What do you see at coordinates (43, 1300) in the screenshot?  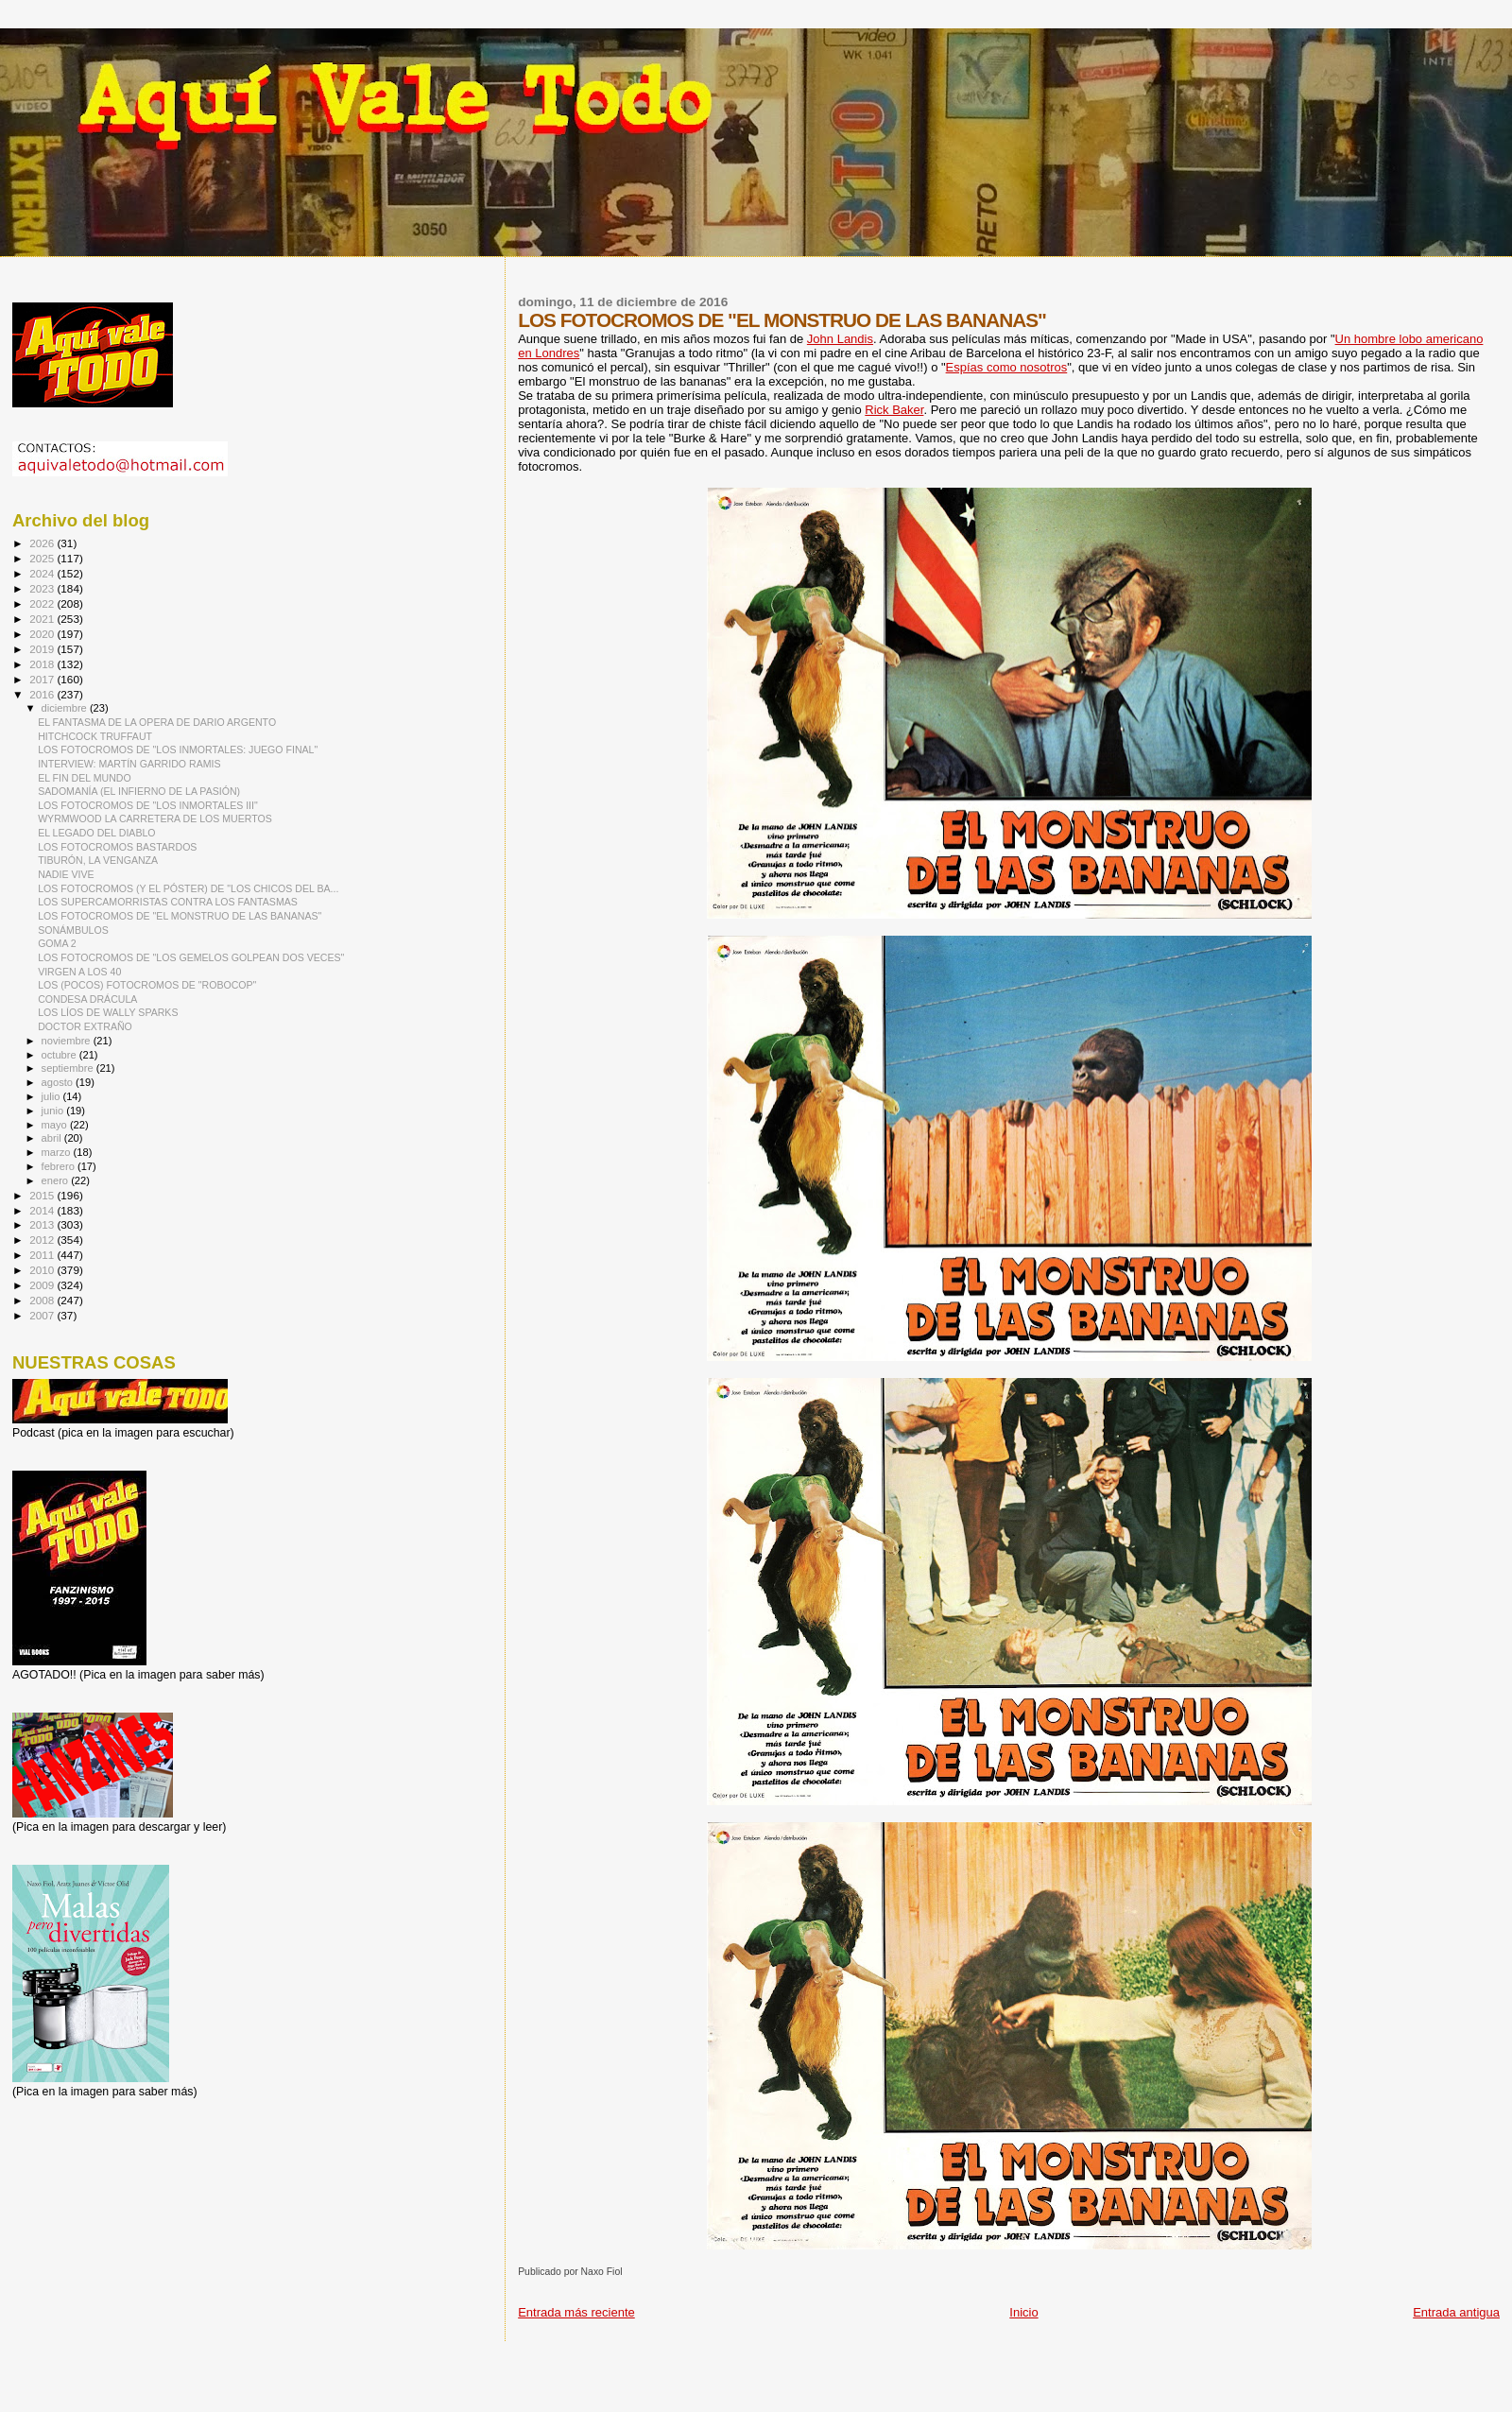 I see `2008` at bounding box center [43, 1300].